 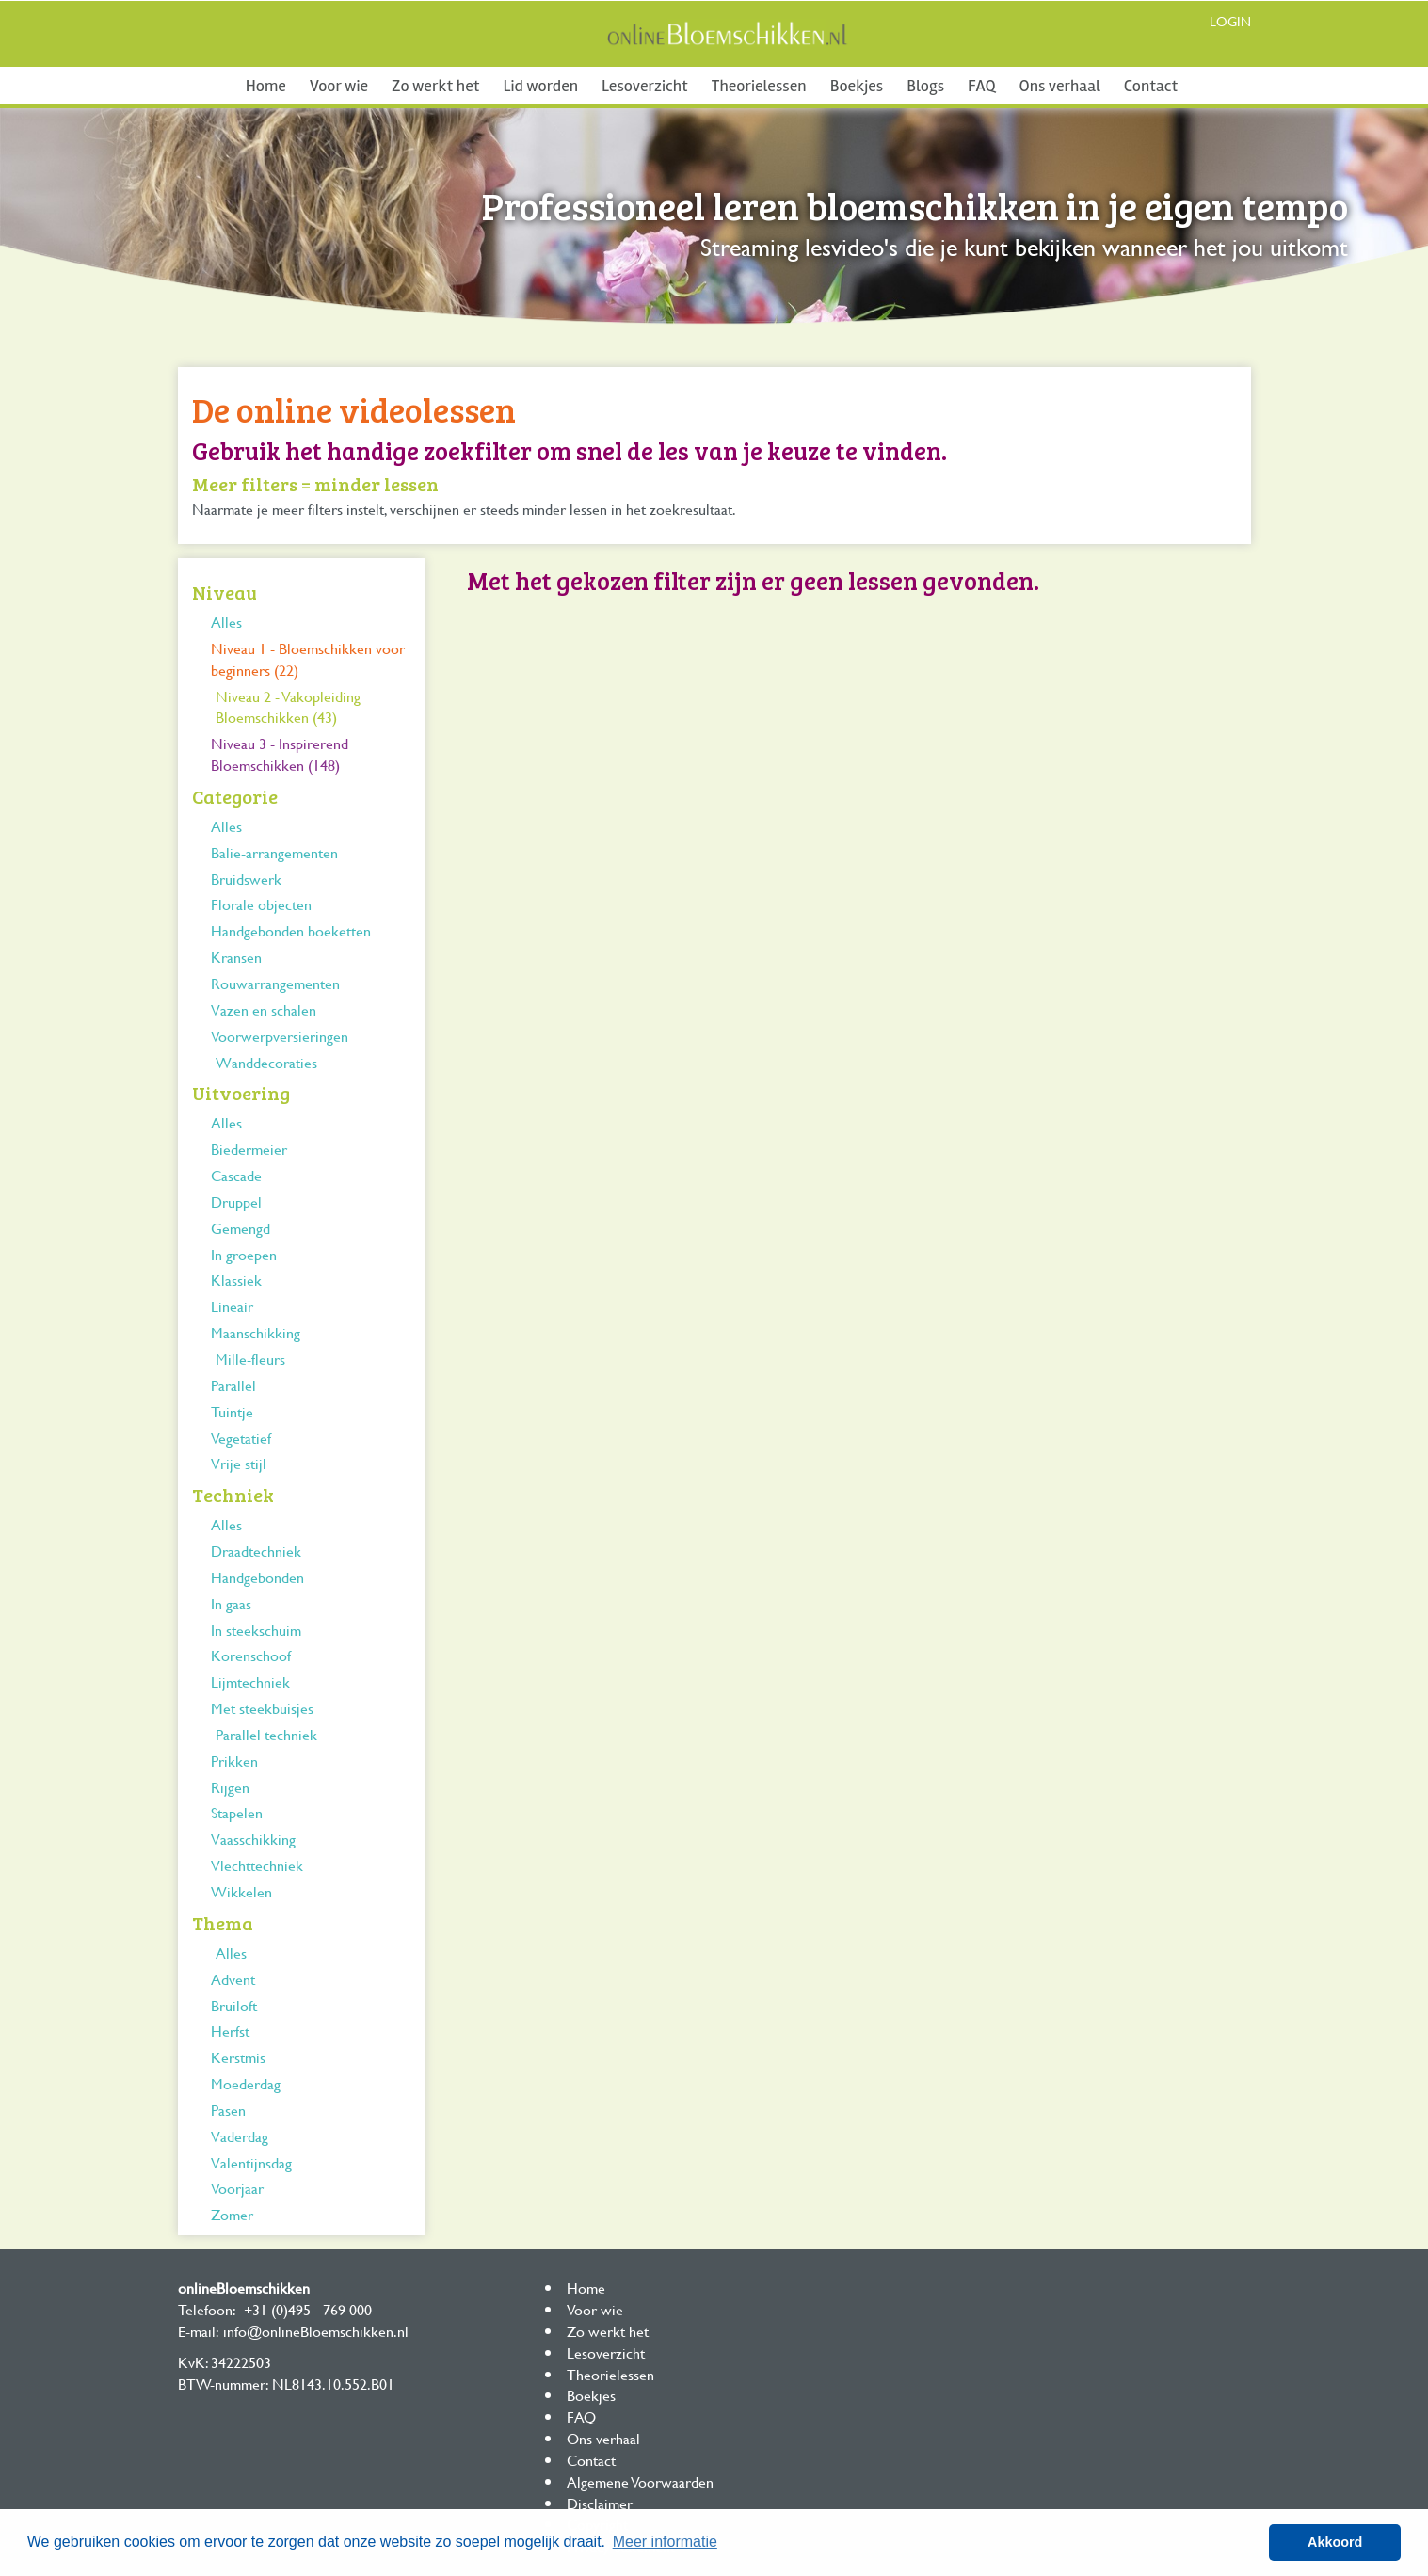 What do you see at coordinates (1335, 2542) in the screenshot?
I see `Akkoord [button]` at bounding box center [1335, 2542].